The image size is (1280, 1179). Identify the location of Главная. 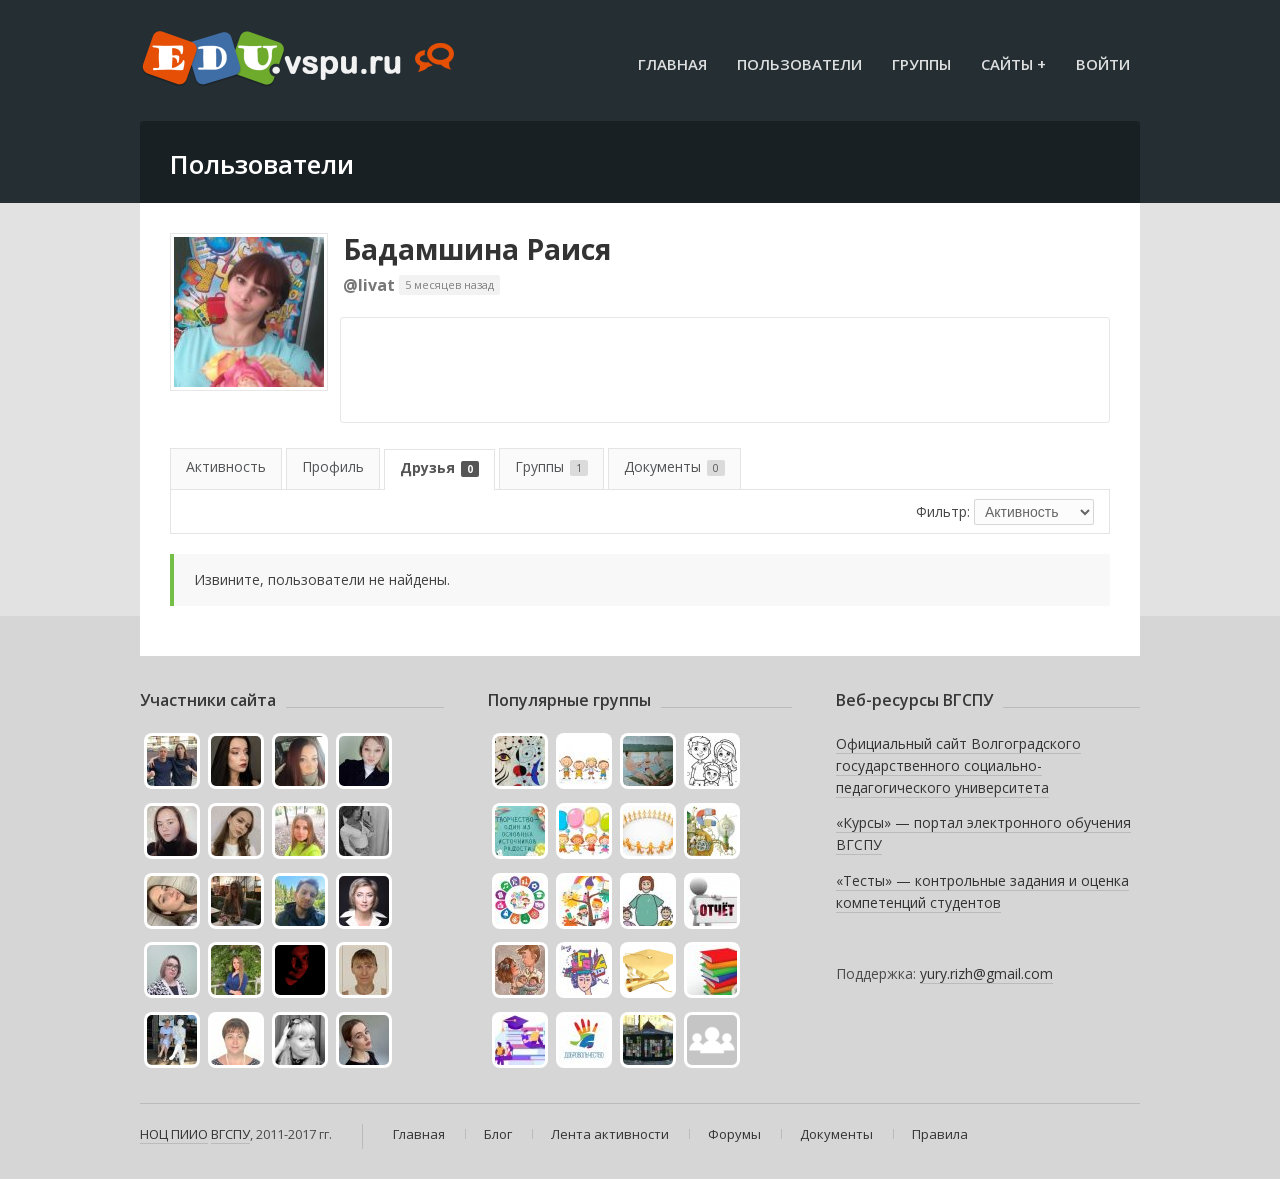
(672, 64).